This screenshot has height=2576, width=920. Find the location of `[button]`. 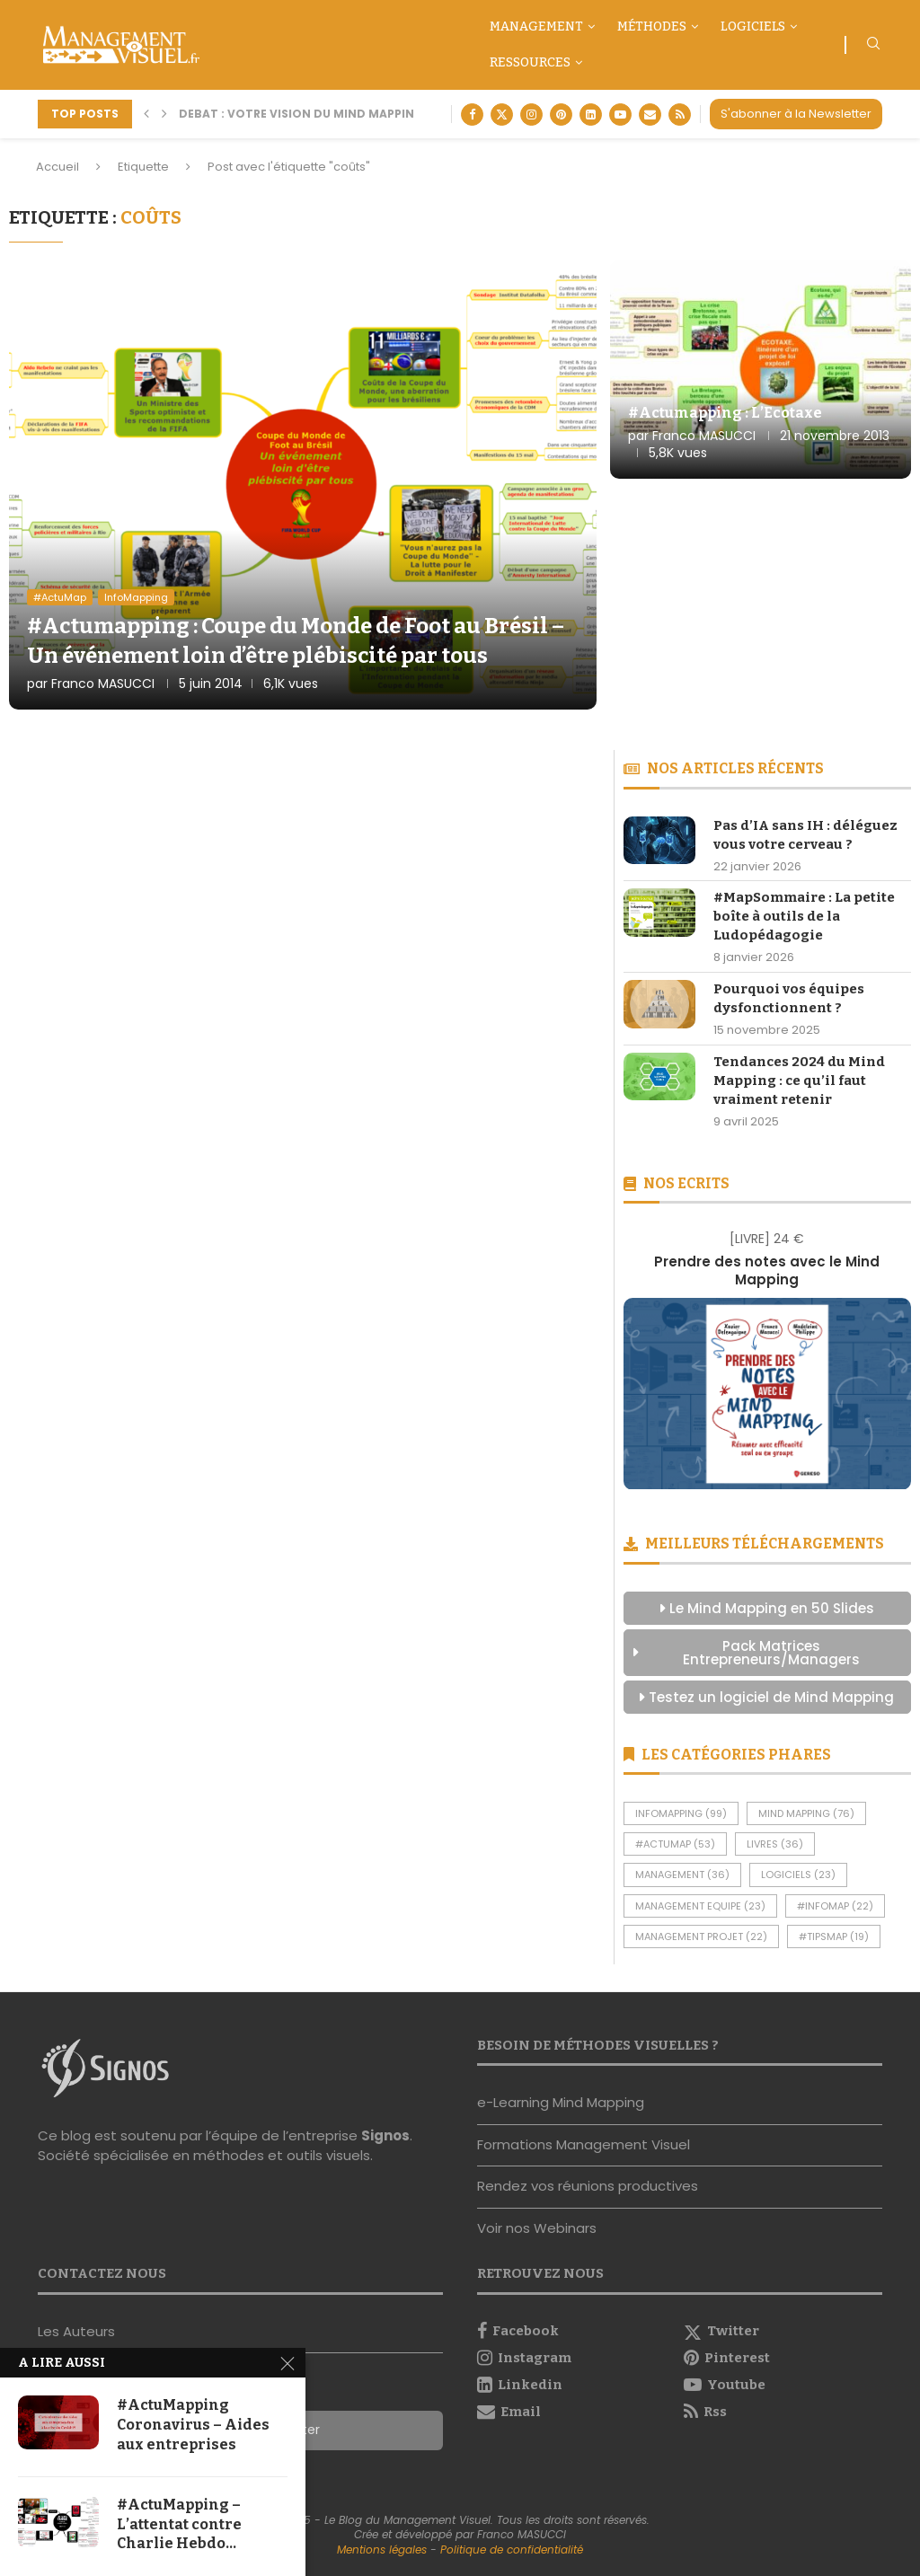

[button] is located at coordinates (146, 114).